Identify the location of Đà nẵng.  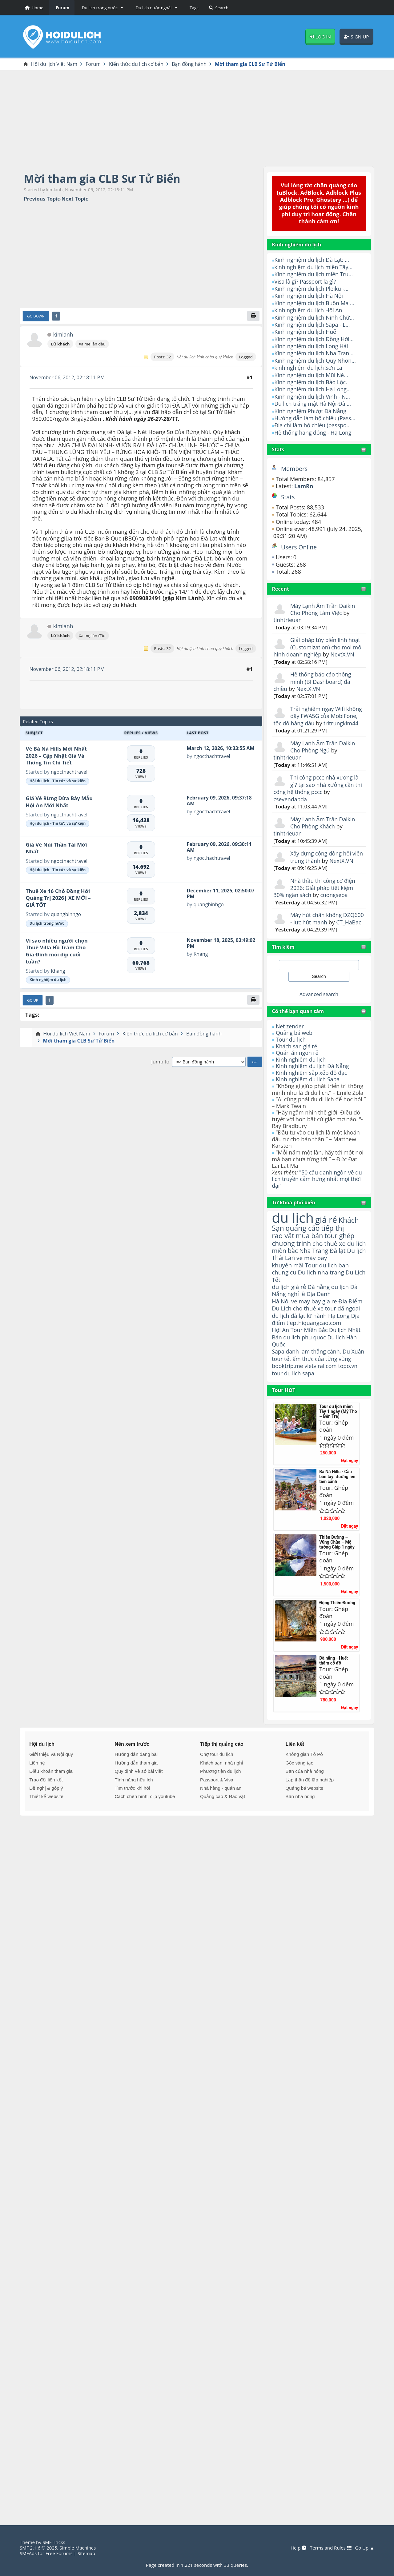
(319, 1311).